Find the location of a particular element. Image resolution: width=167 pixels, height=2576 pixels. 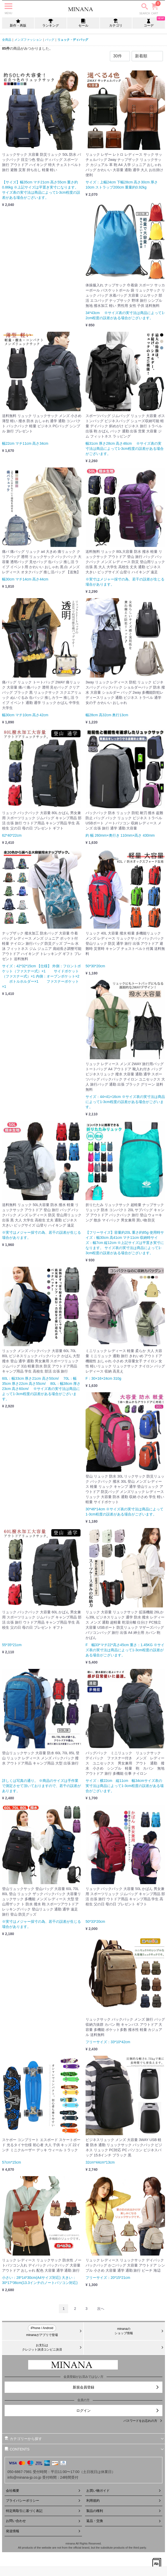

ランキング is located at coordinates (50, 23).